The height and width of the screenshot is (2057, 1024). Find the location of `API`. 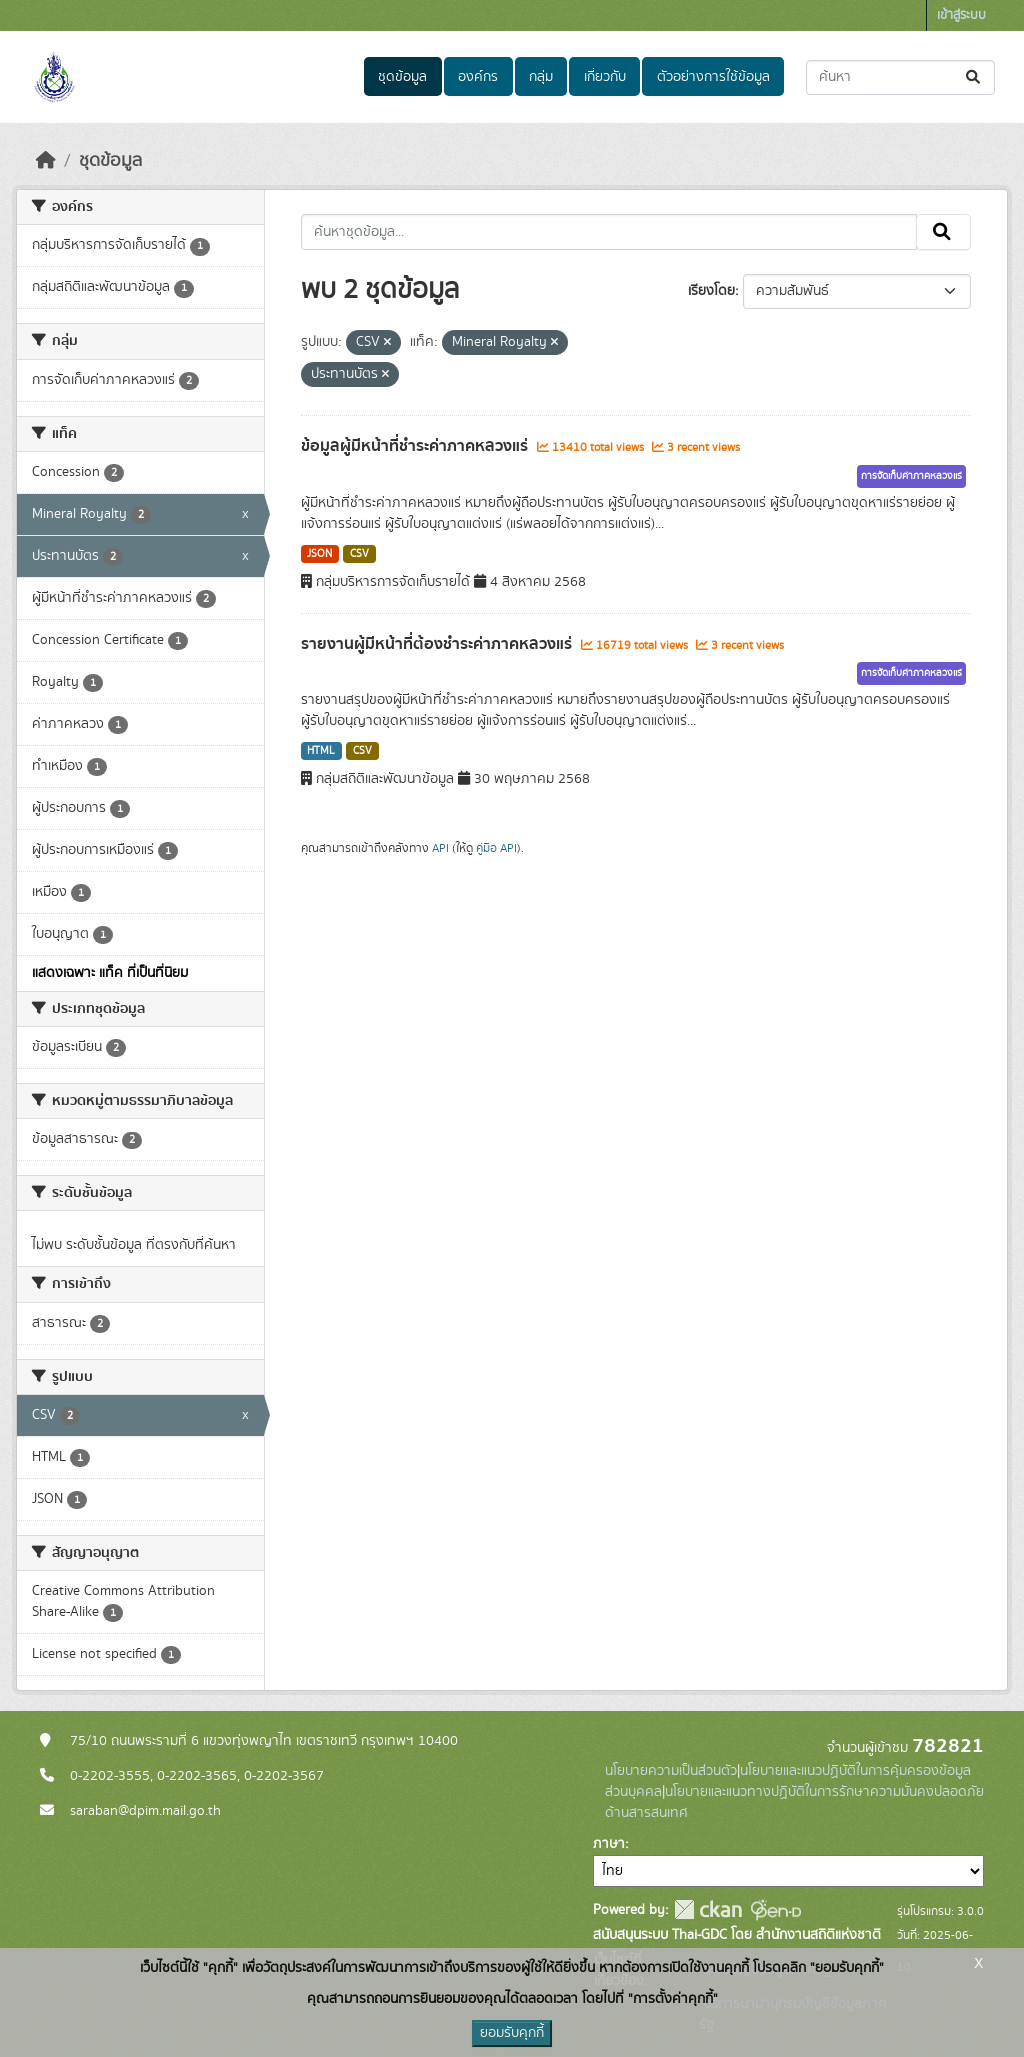

API is located at coordinates (440, 848).